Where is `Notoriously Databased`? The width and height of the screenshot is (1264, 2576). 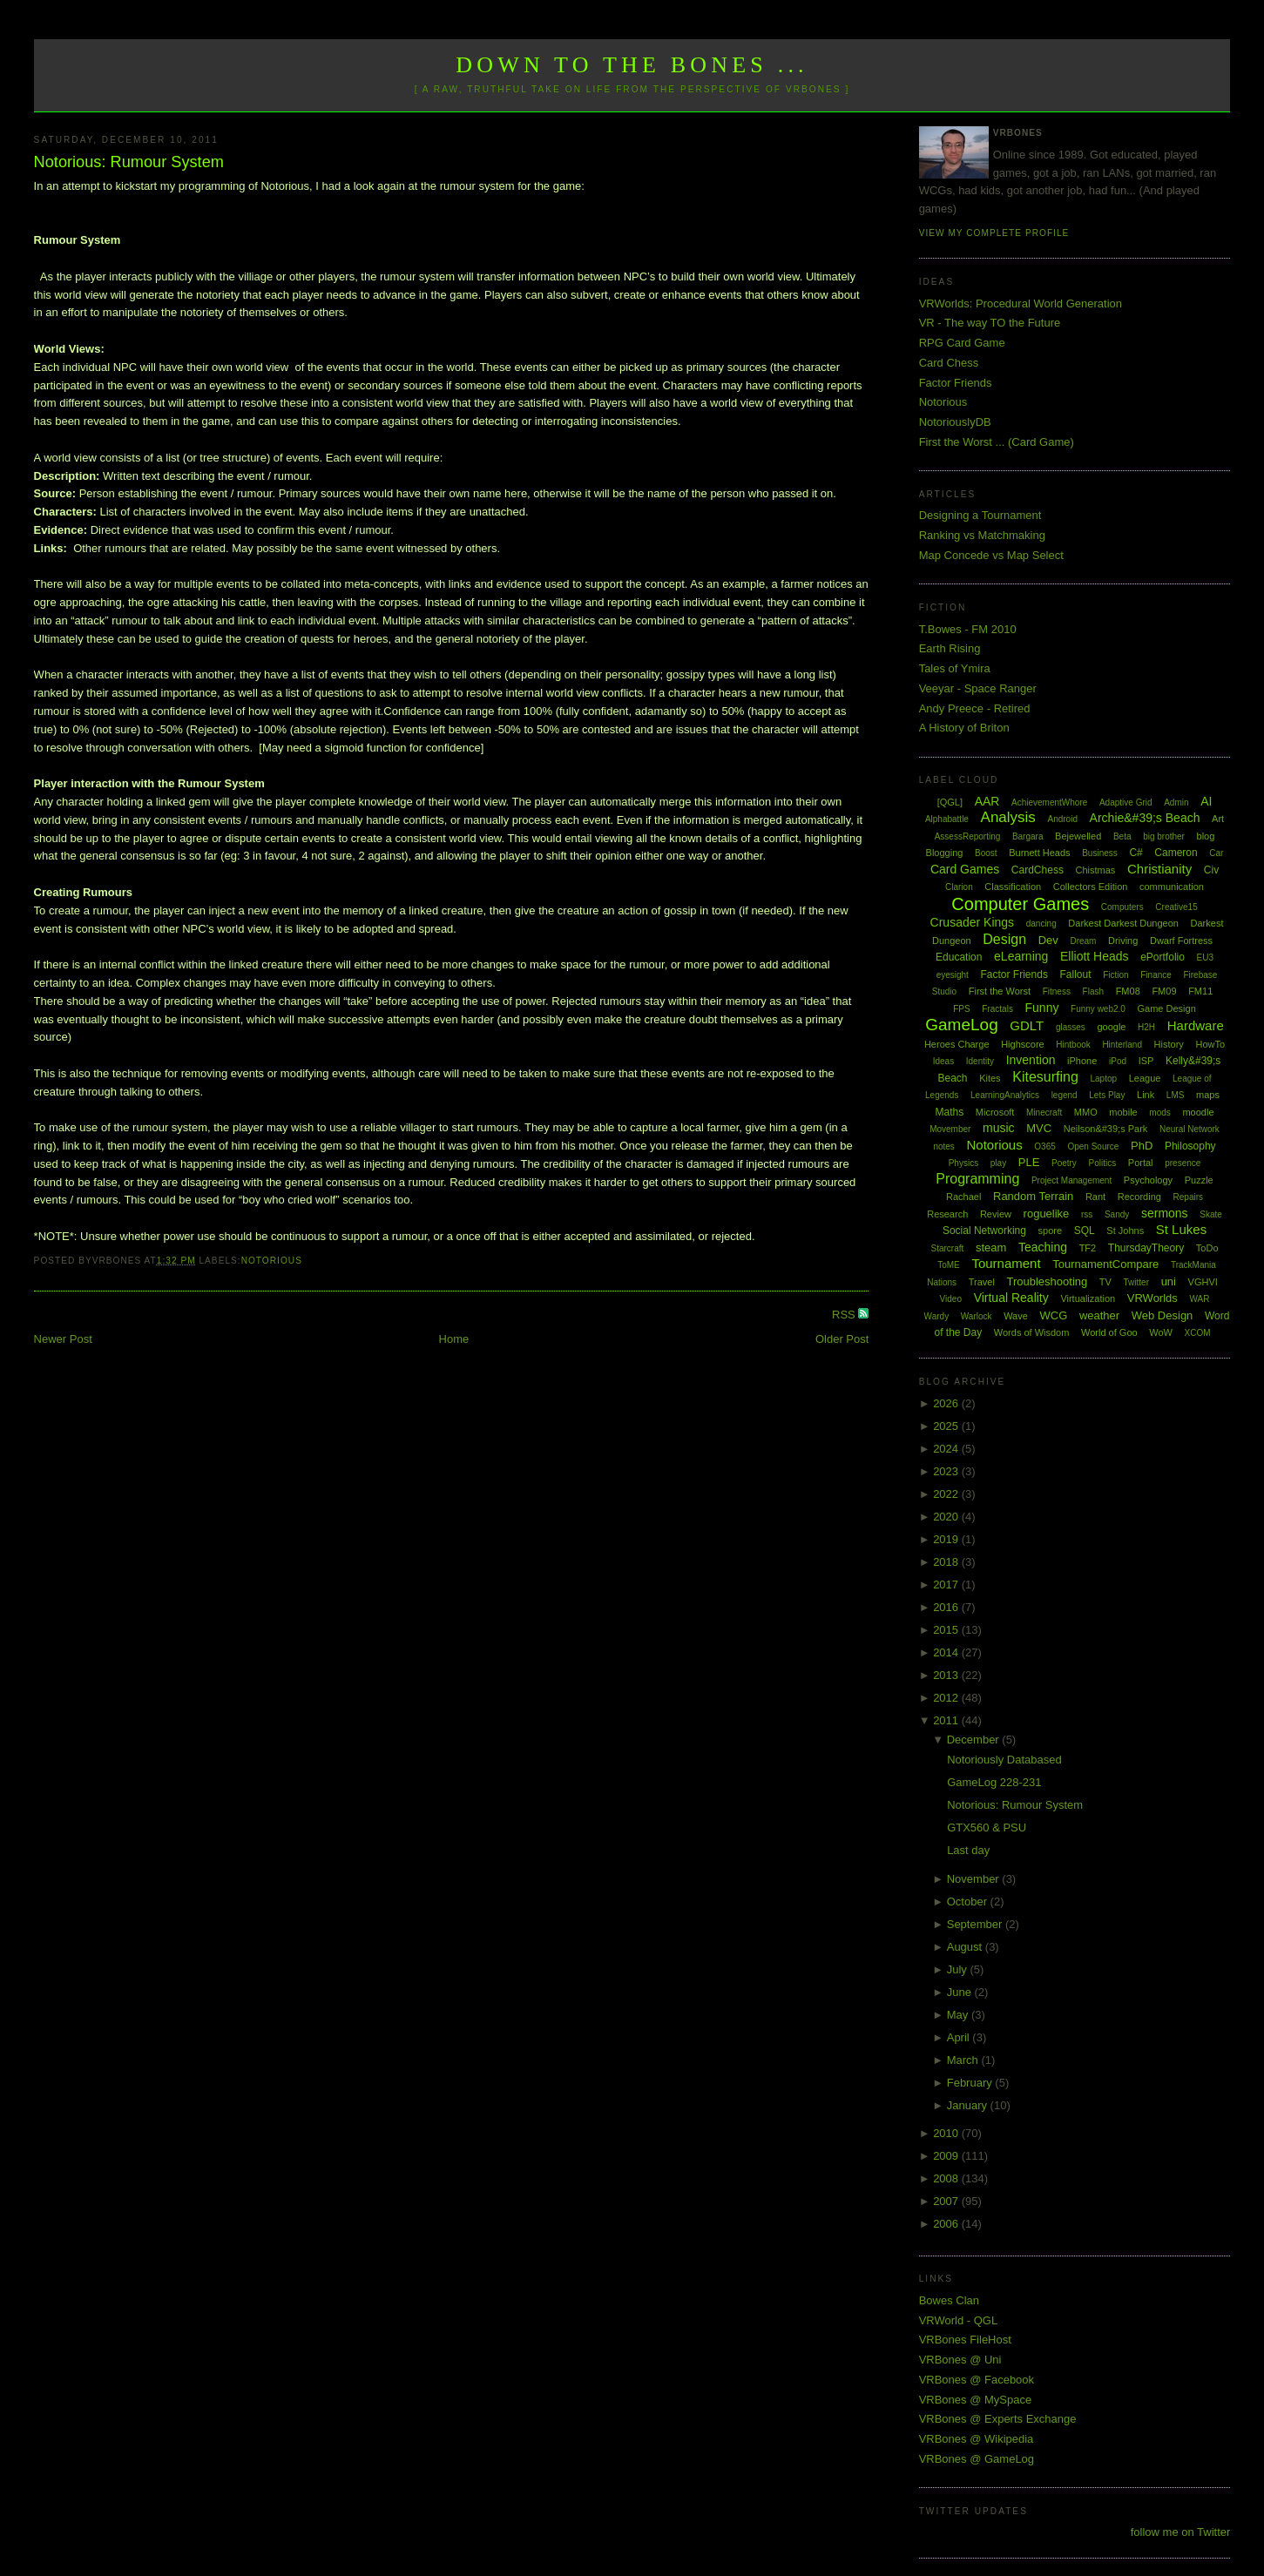
Notoriously Databased is located at coordinates (1004, 1759).